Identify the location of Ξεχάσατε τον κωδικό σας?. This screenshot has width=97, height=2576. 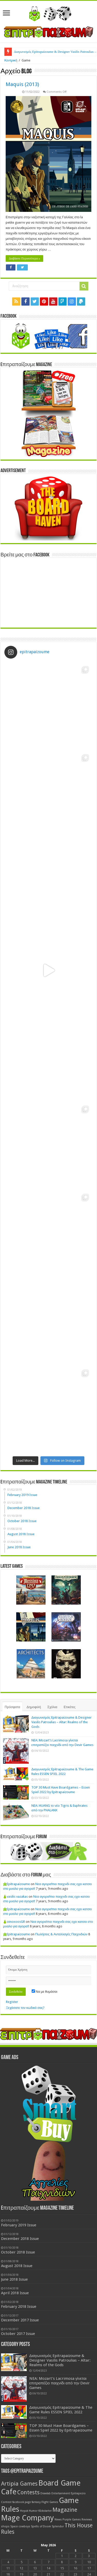
(25, 2005).